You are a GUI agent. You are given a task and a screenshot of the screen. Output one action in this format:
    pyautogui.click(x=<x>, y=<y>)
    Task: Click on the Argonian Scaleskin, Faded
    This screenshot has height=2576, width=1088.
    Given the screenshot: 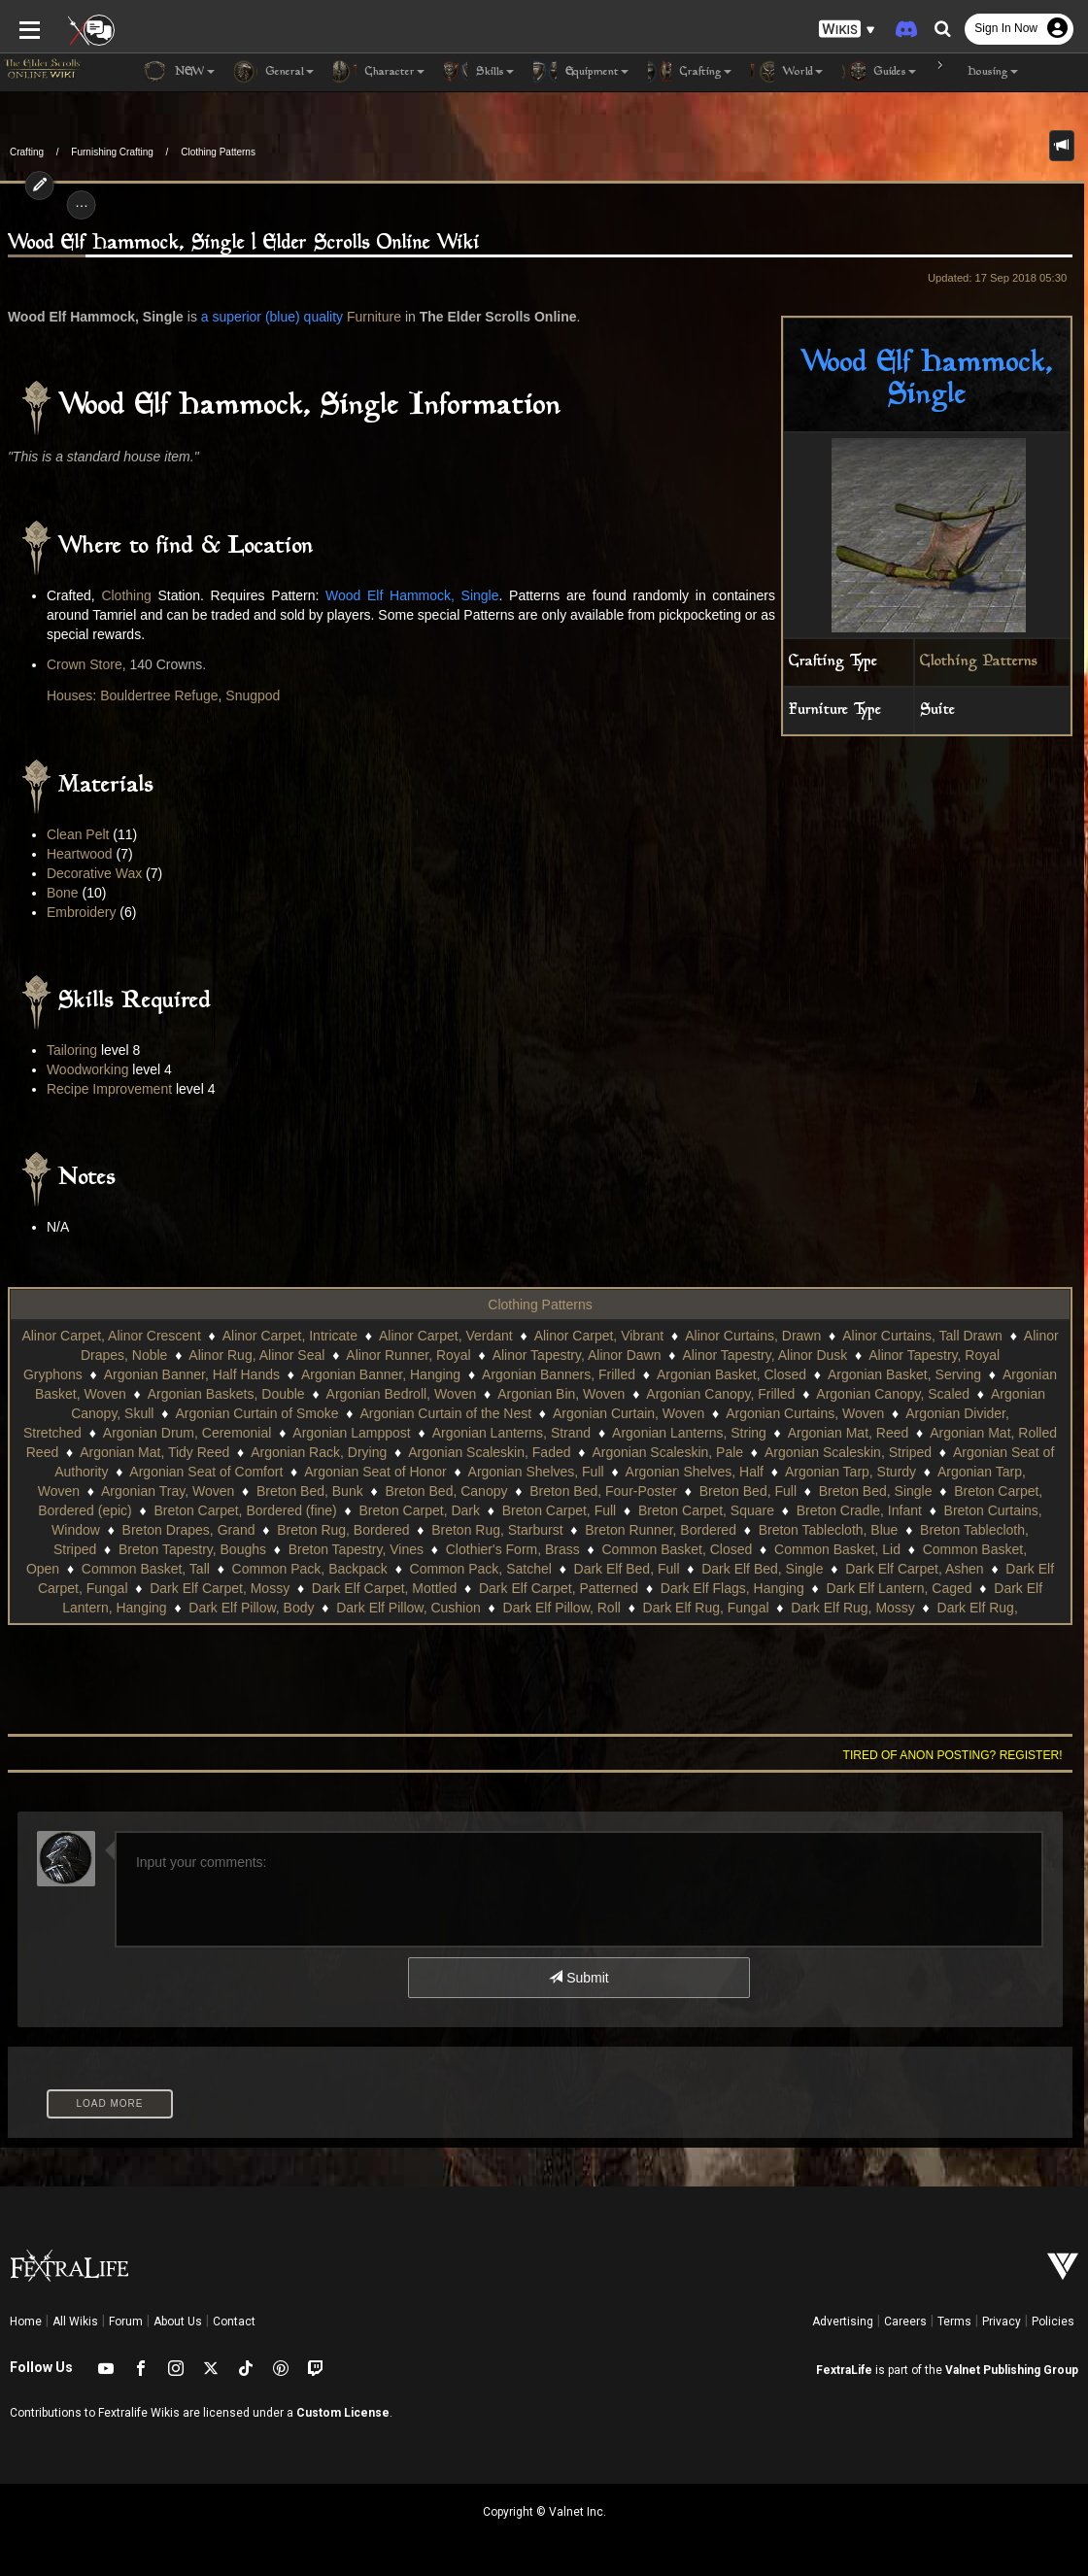 What is the action you would take?
    pyautogui.click(x=489, y=1452)
    